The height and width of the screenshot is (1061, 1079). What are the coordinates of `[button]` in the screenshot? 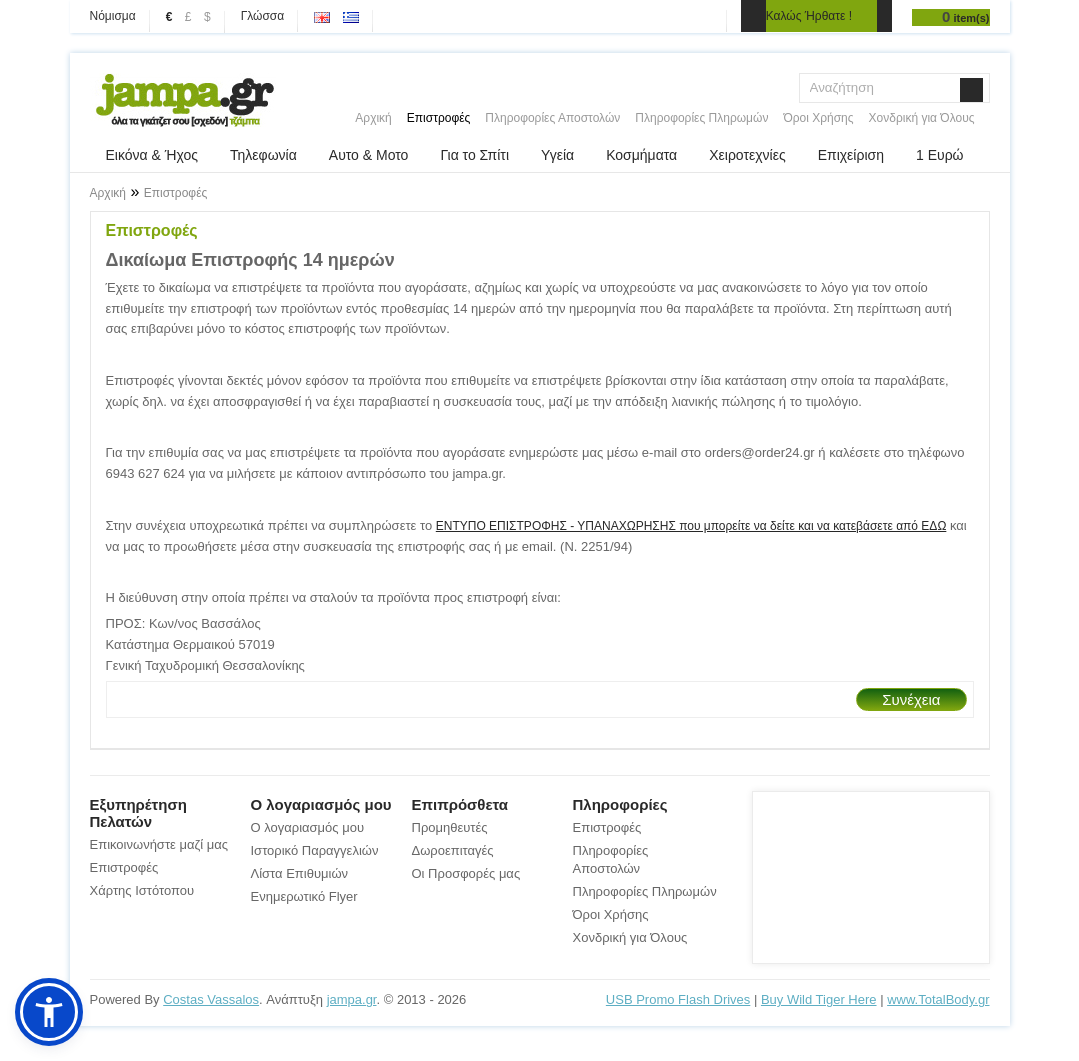 It's located at (49, 1012).